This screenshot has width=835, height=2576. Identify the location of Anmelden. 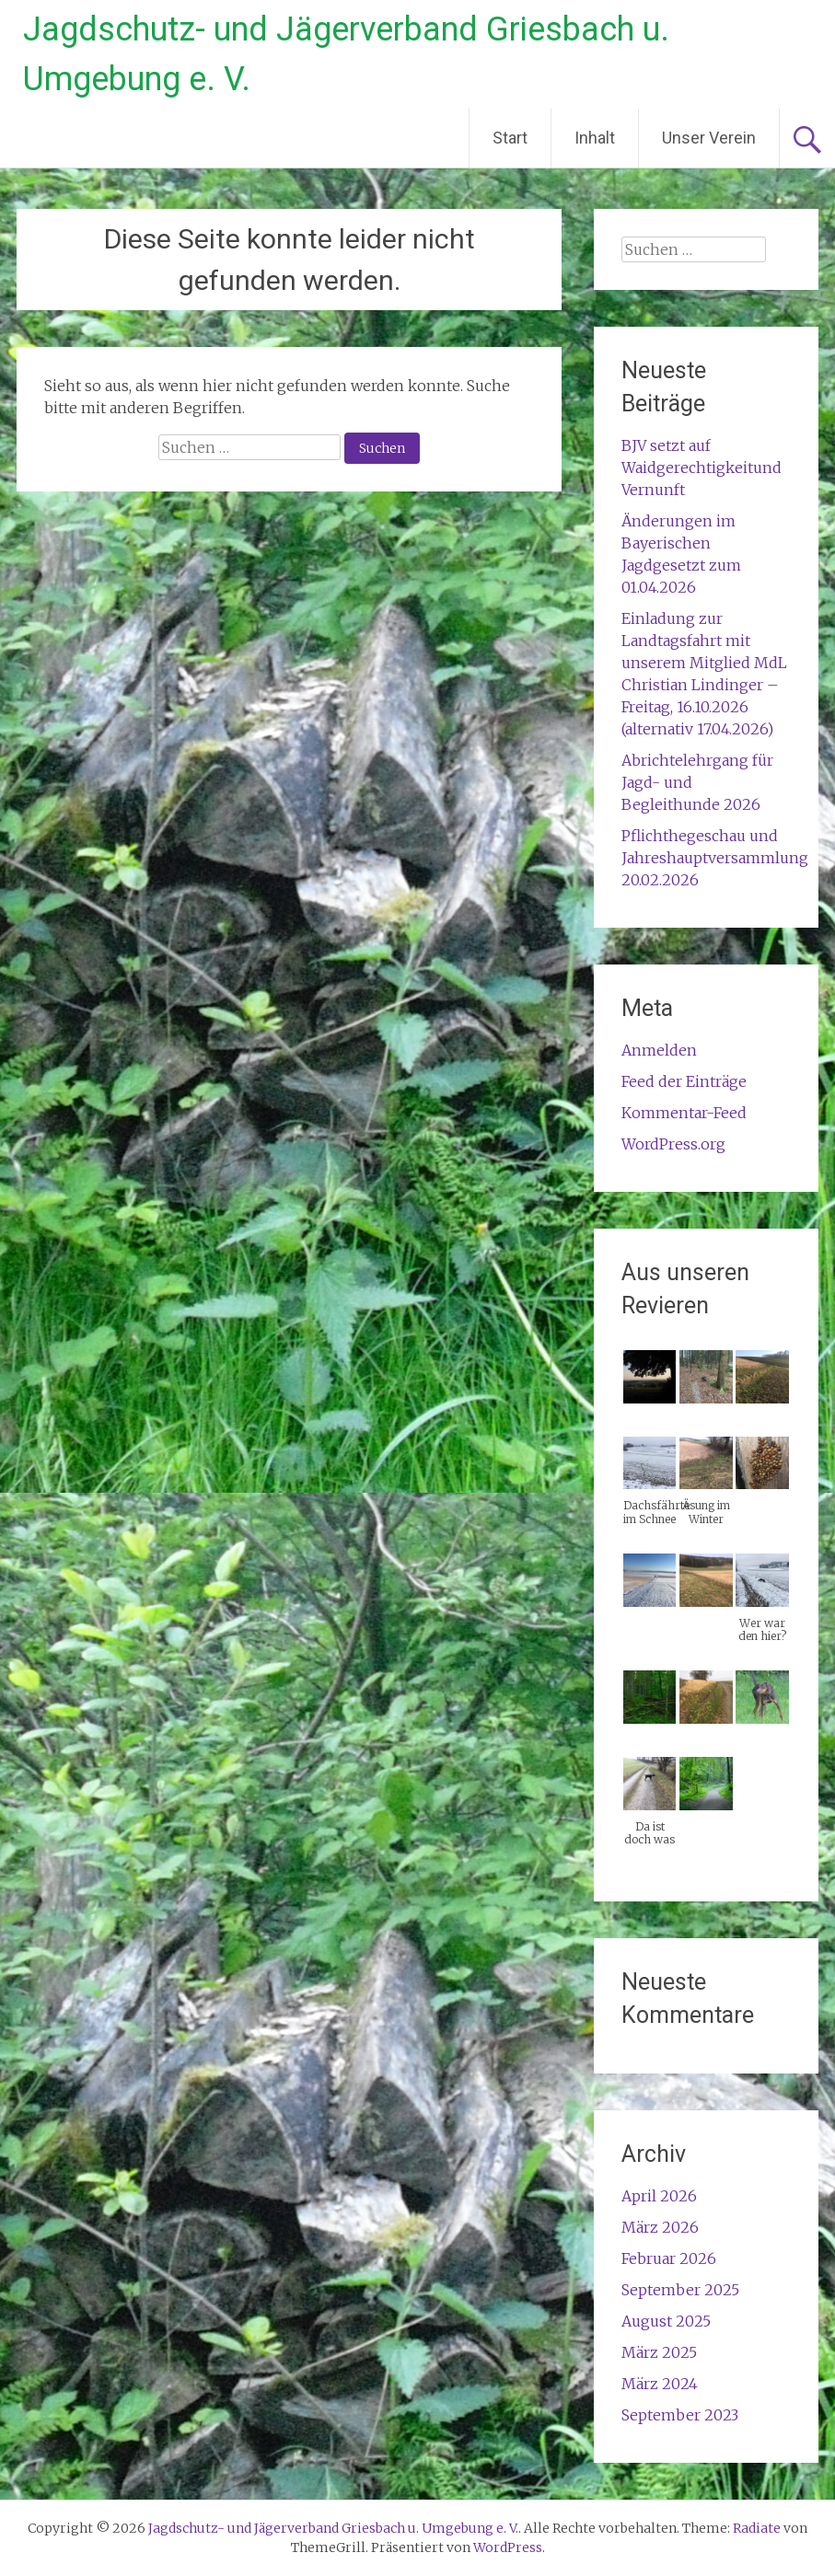
(659, 1050).